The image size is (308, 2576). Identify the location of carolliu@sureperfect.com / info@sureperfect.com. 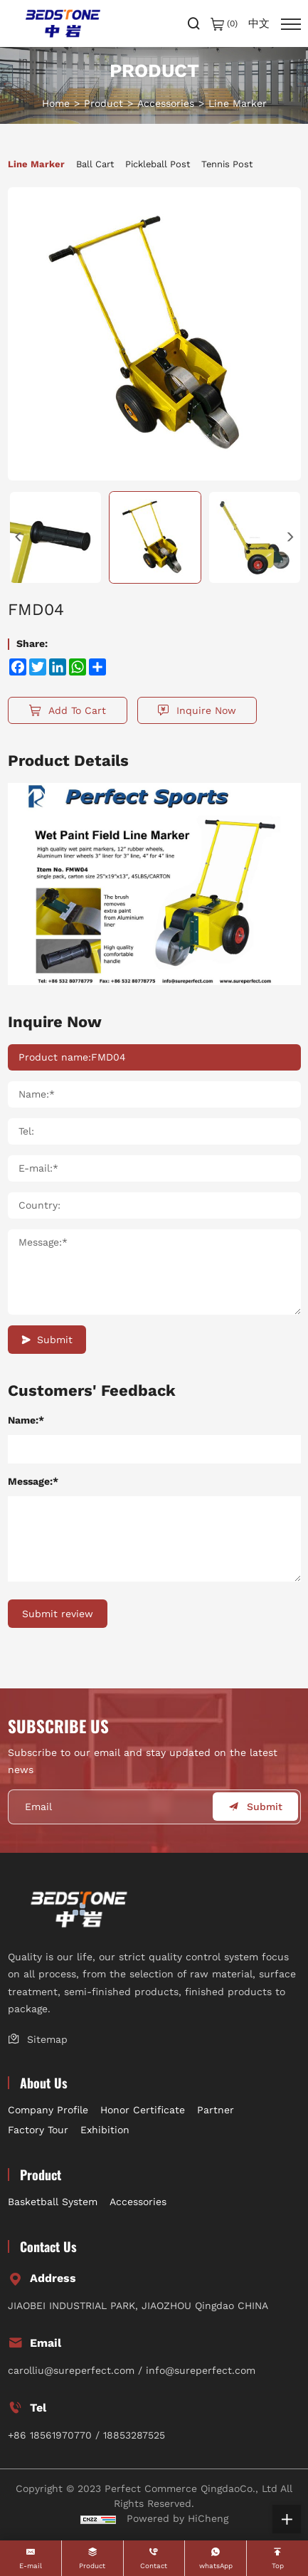
(131, 2370).